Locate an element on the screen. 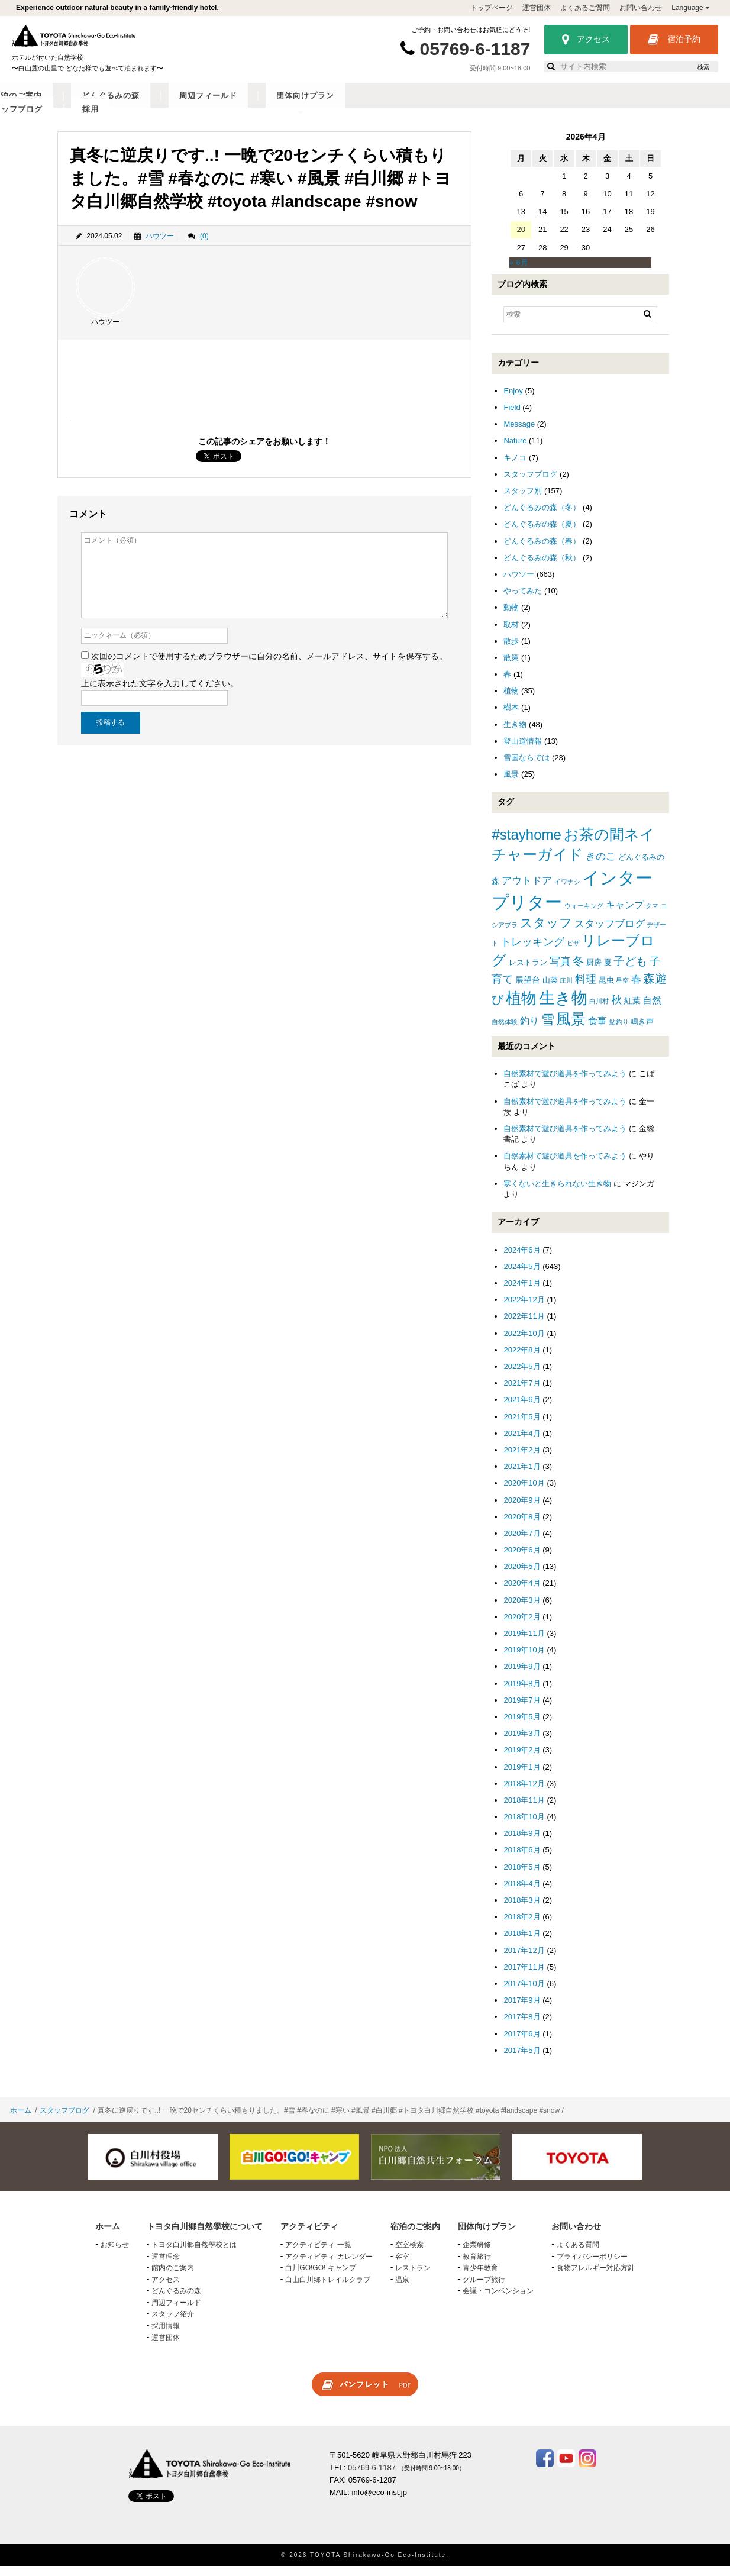 The height and width of the screenshot is (2576, 730). 2018年1月 is located at coordinates (521, 1942).